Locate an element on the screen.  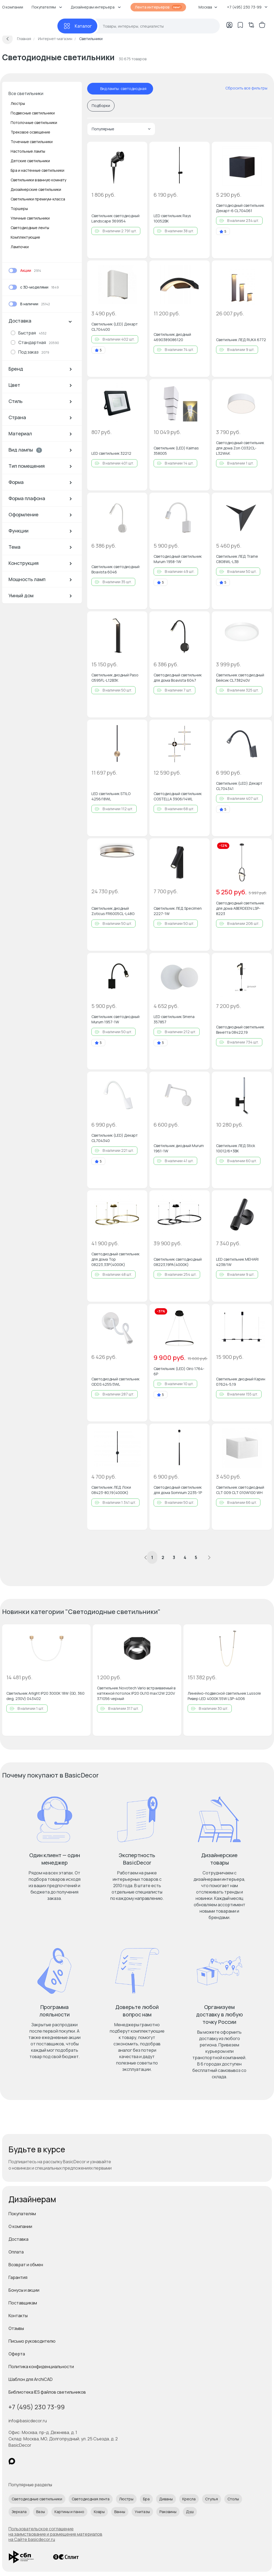
Оплата is located at coordinates (16, 2252).